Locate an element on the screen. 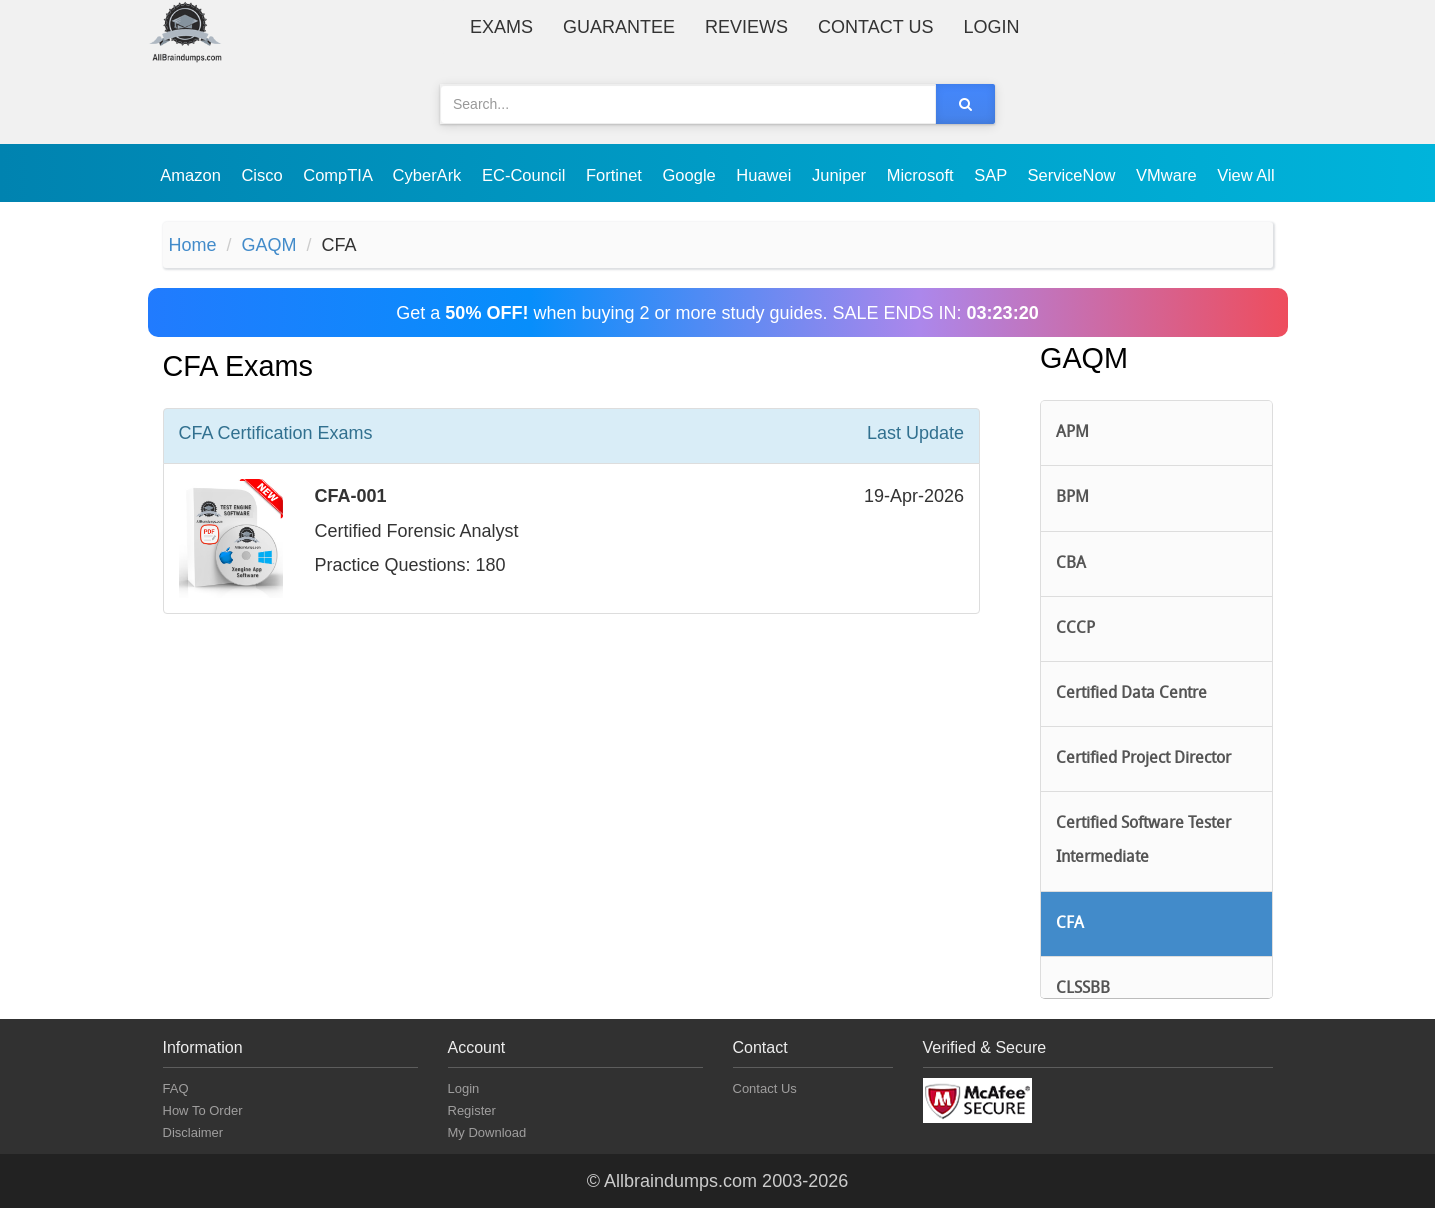 The height and width of the screenshot is (1208, 1435). Google is located at coordinates (692, 175).